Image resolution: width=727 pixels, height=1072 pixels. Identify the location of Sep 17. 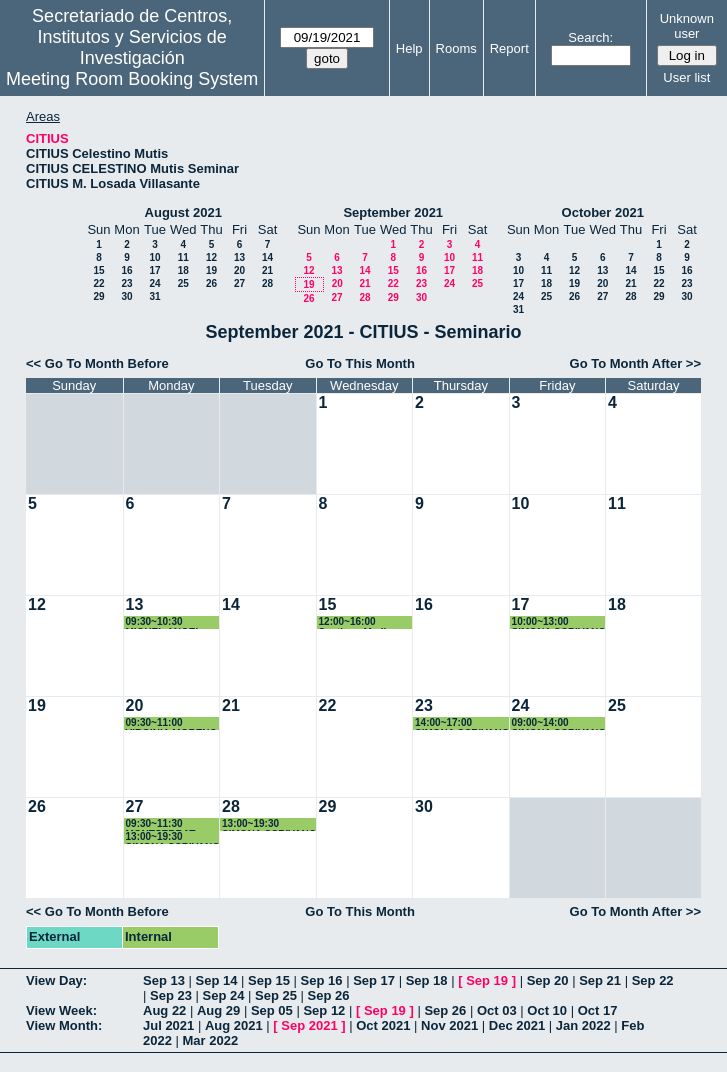
(374, 980).